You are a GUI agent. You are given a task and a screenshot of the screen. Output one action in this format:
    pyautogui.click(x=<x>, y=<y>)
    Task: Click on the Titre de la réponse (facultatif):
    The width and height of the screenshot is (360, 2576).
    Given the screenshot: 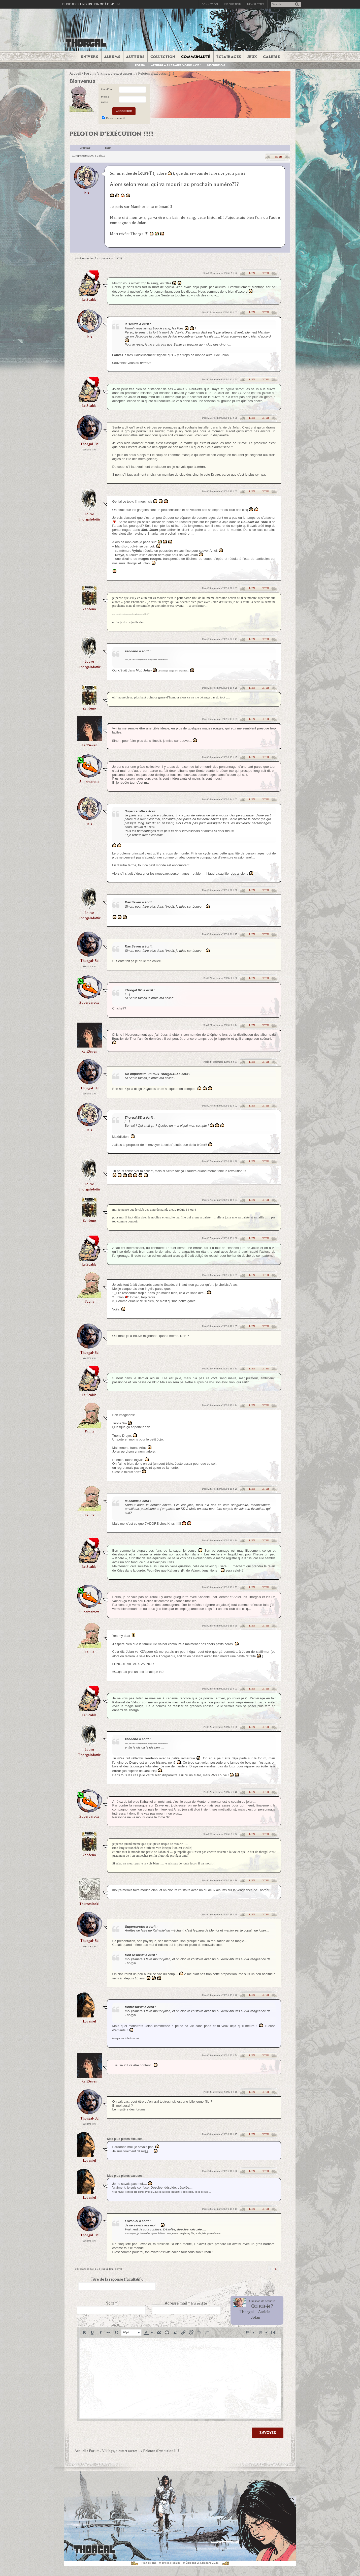 What is the action you would take?
    pyautogui.click(x=117, y=2279)
    